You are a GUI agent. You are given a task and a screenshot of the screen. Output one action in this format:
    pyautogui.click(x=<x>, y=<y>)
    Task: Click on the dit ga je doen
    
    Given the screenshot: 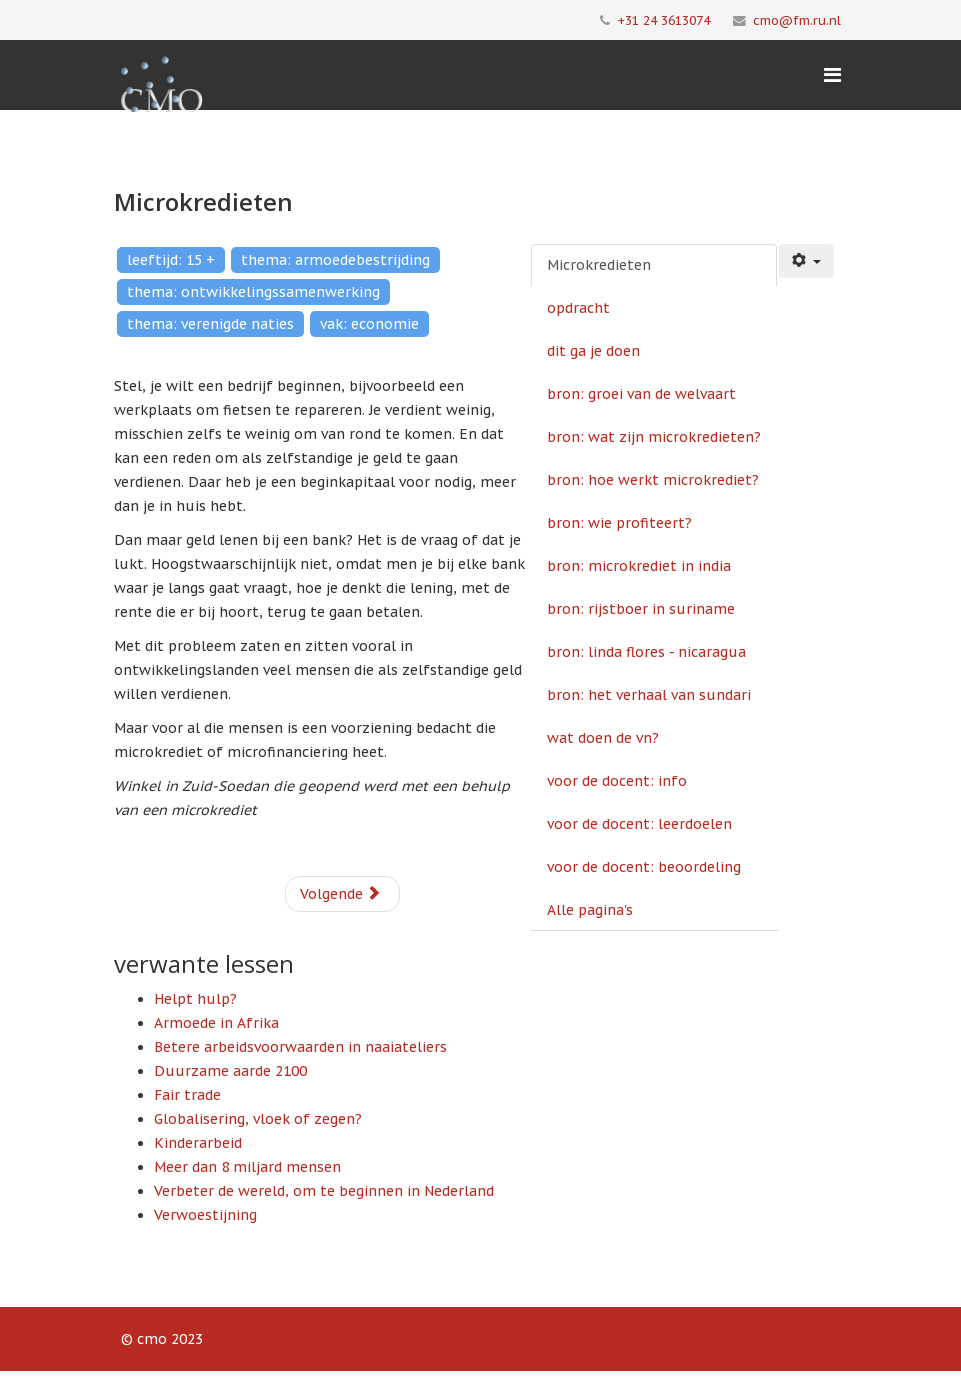 What is the action you would take?
    pyautogui.click(x=593, y=351)
    